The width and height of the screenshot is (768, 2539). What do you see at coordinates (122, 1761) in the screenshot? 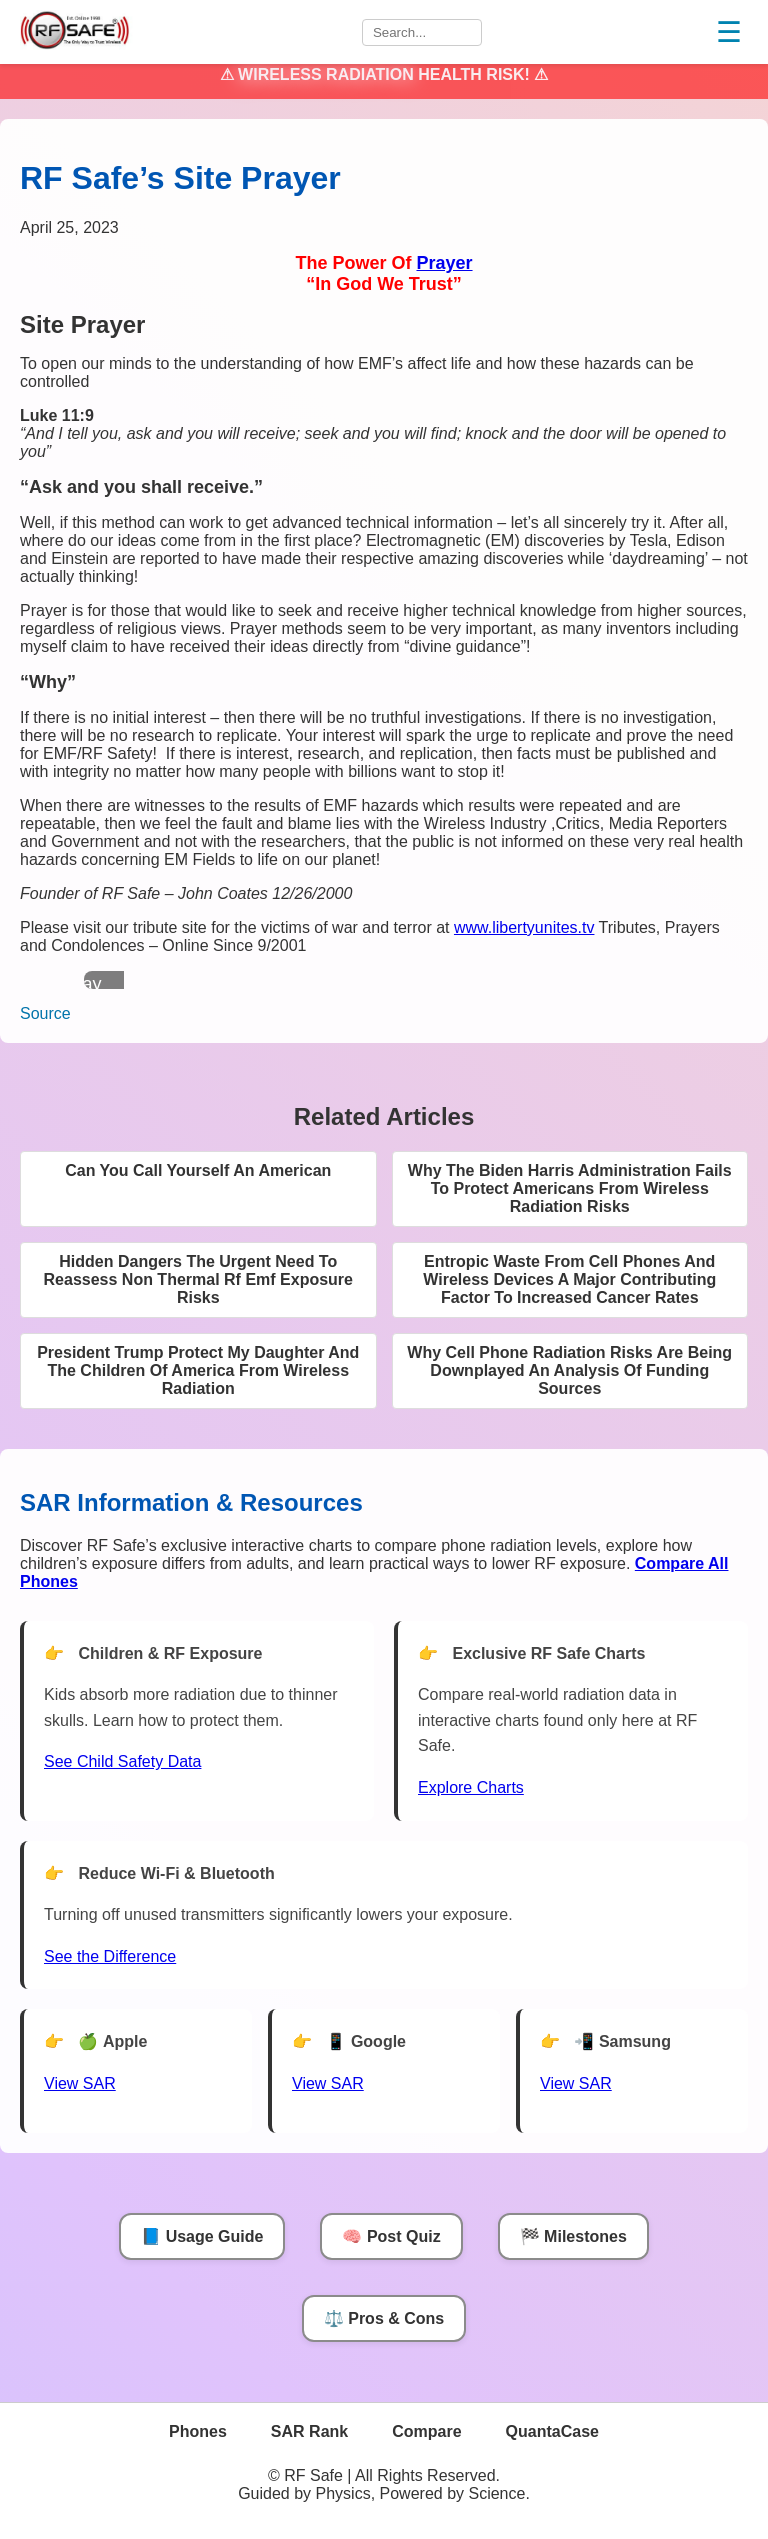
I see `See Child Safety Data [See Child Data]` at bounding box center [122, 1761].